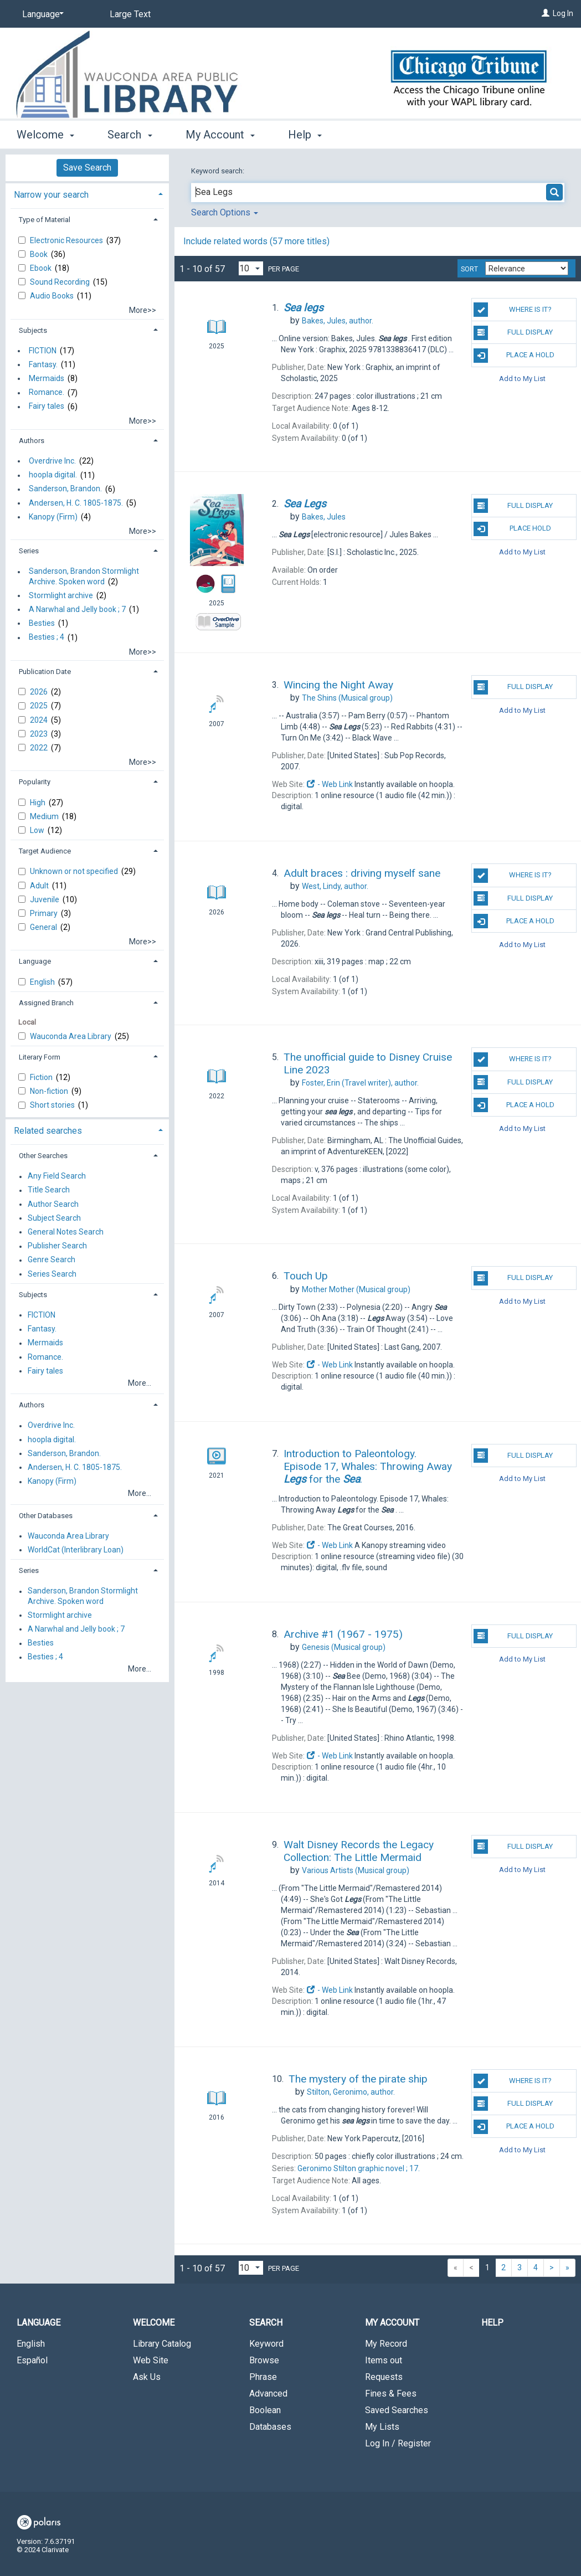 This screenshot has height=2576, width=581. Describe the element at coordinates (43, 364) in the screenshot. I see `Fantasy.` at that location.